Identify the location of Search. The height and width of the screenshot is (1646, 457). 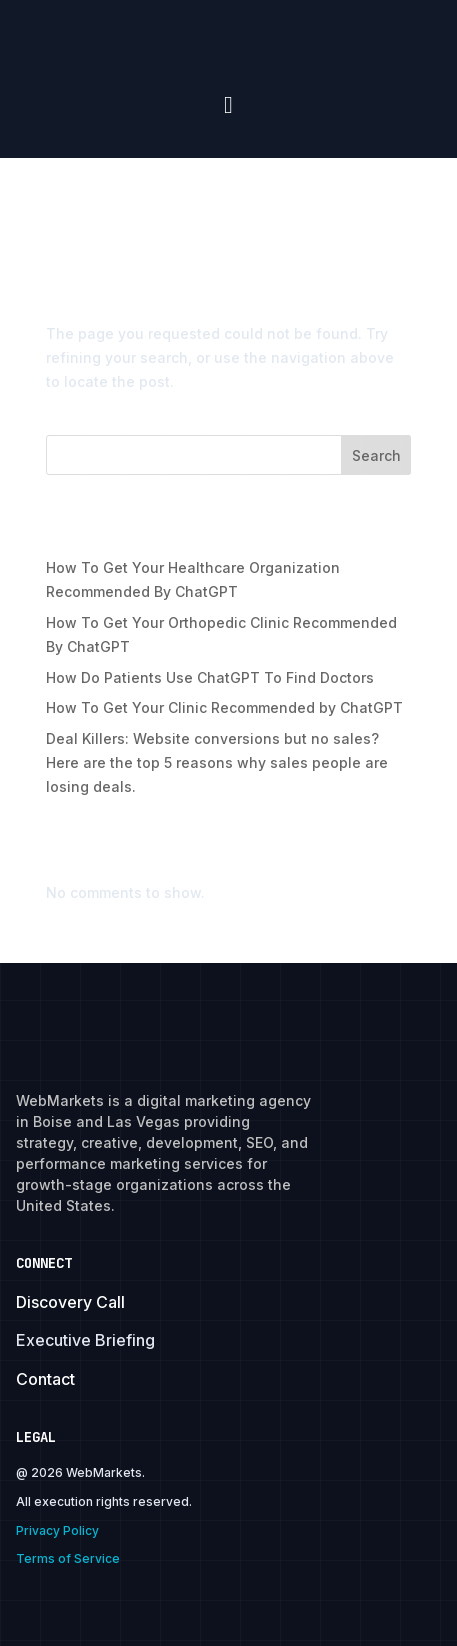
(376, 455).